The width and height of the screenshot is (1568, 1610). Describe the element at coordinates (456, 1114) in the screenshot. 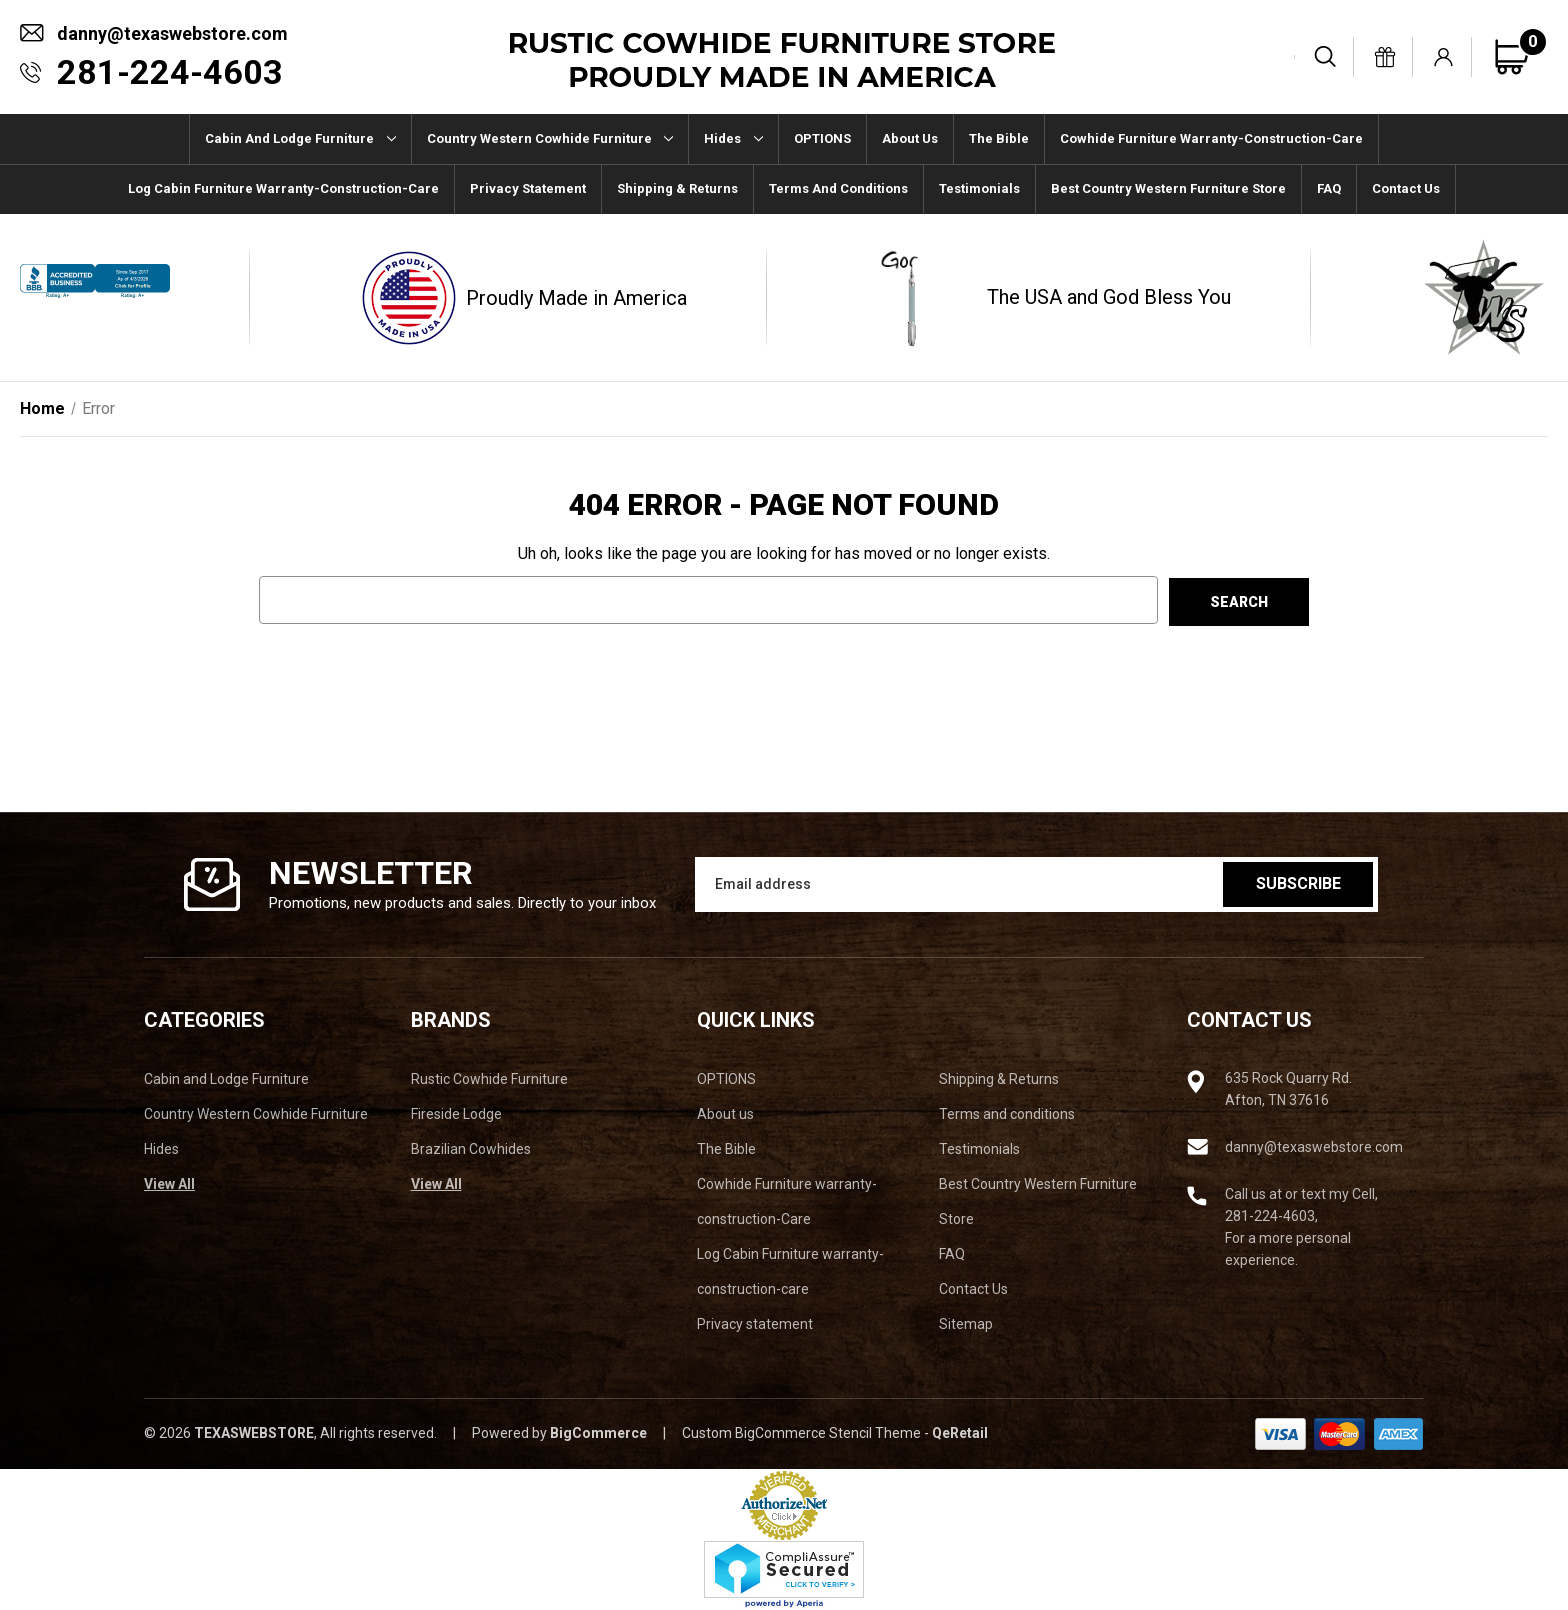

I see `Fireside Lodge` at that location.